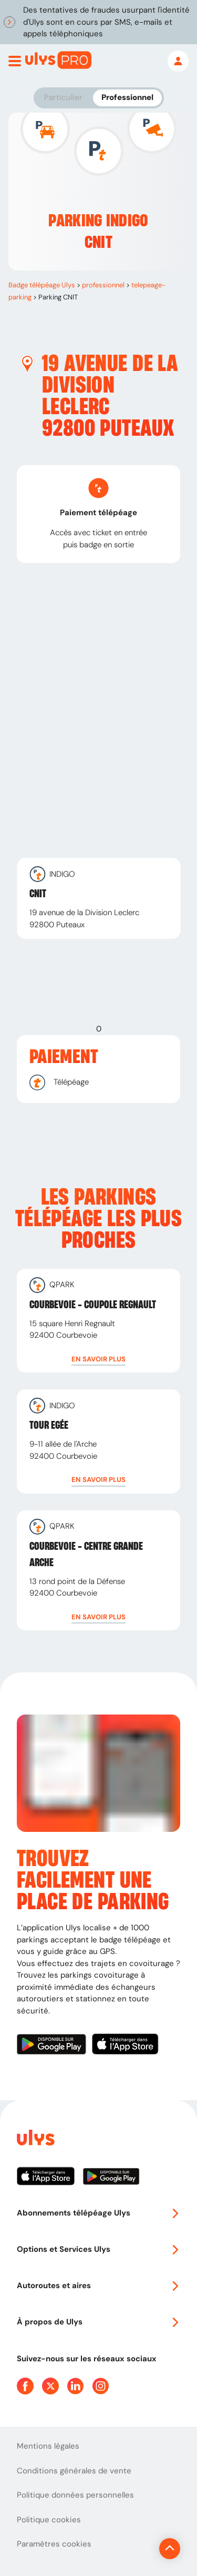 The width and height of the screenshot is (197, 2576). Describe the element at coordinates (35, 2139) in the screenshot. I see `[Page d'accueil du site]` at that location.